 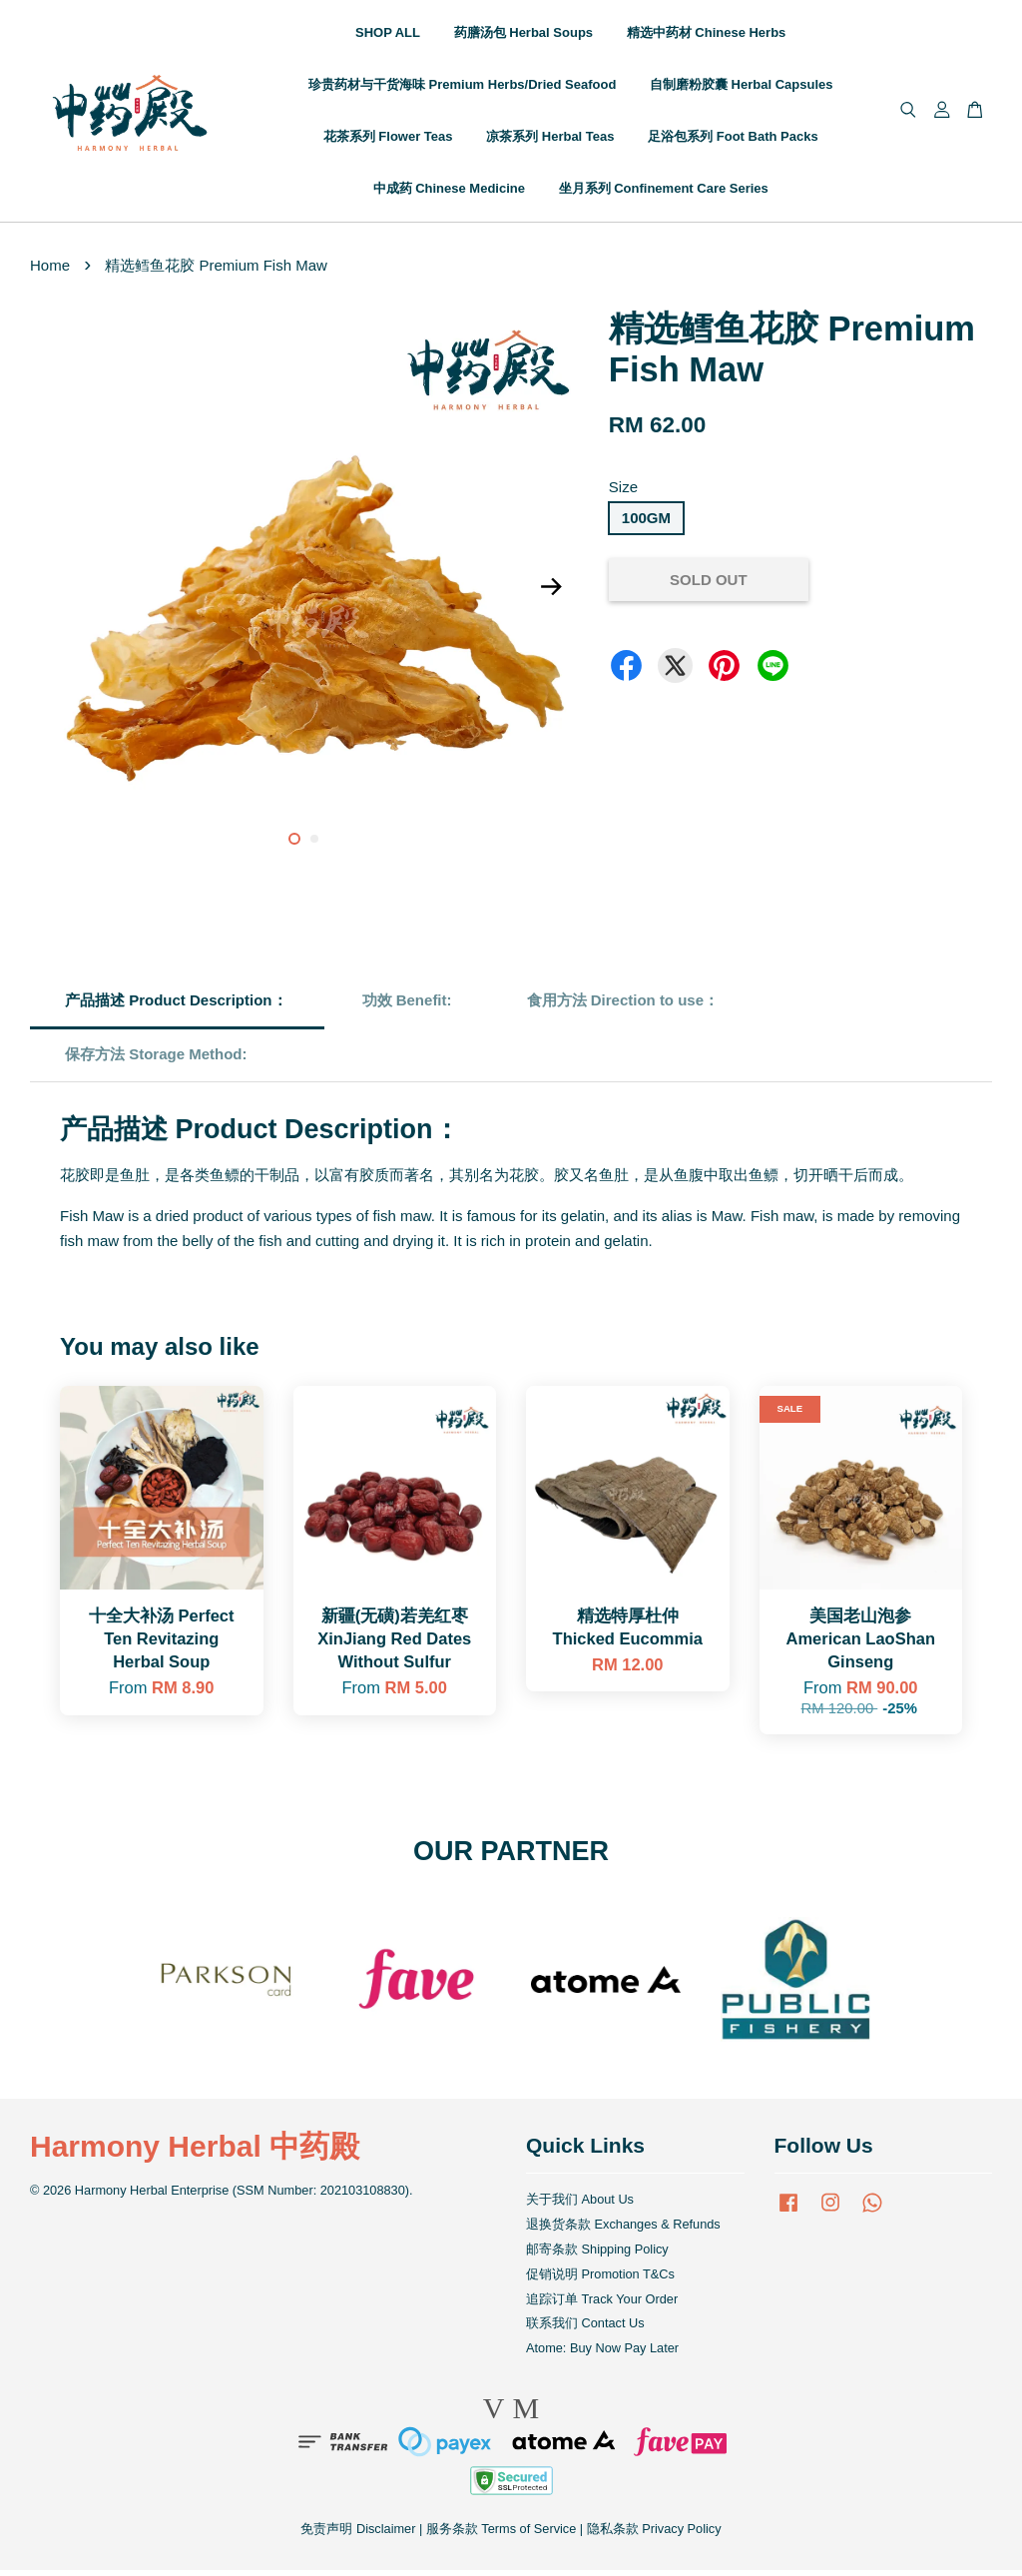 I want to click on 追踪订单 Track Your Order, so click(x=602, y=2303).